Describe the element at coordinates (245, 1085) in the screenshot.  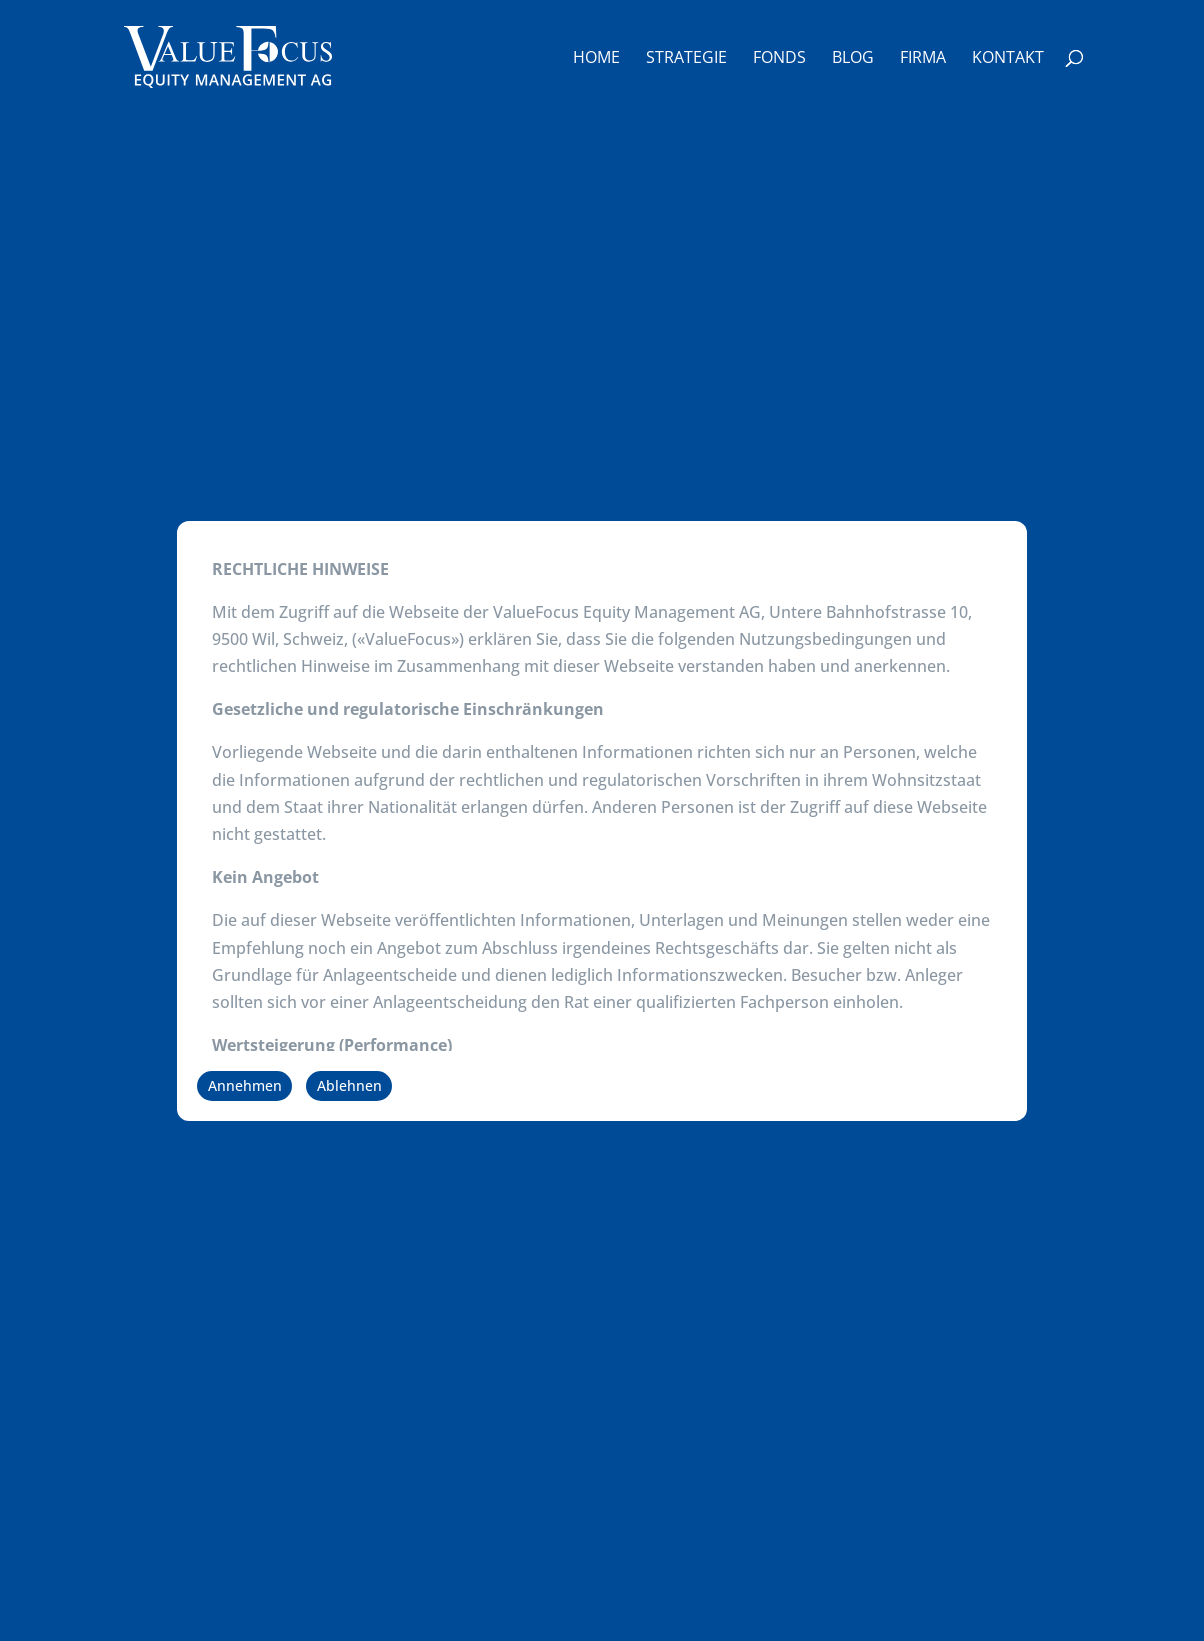
I see `Annehmen` at that location.